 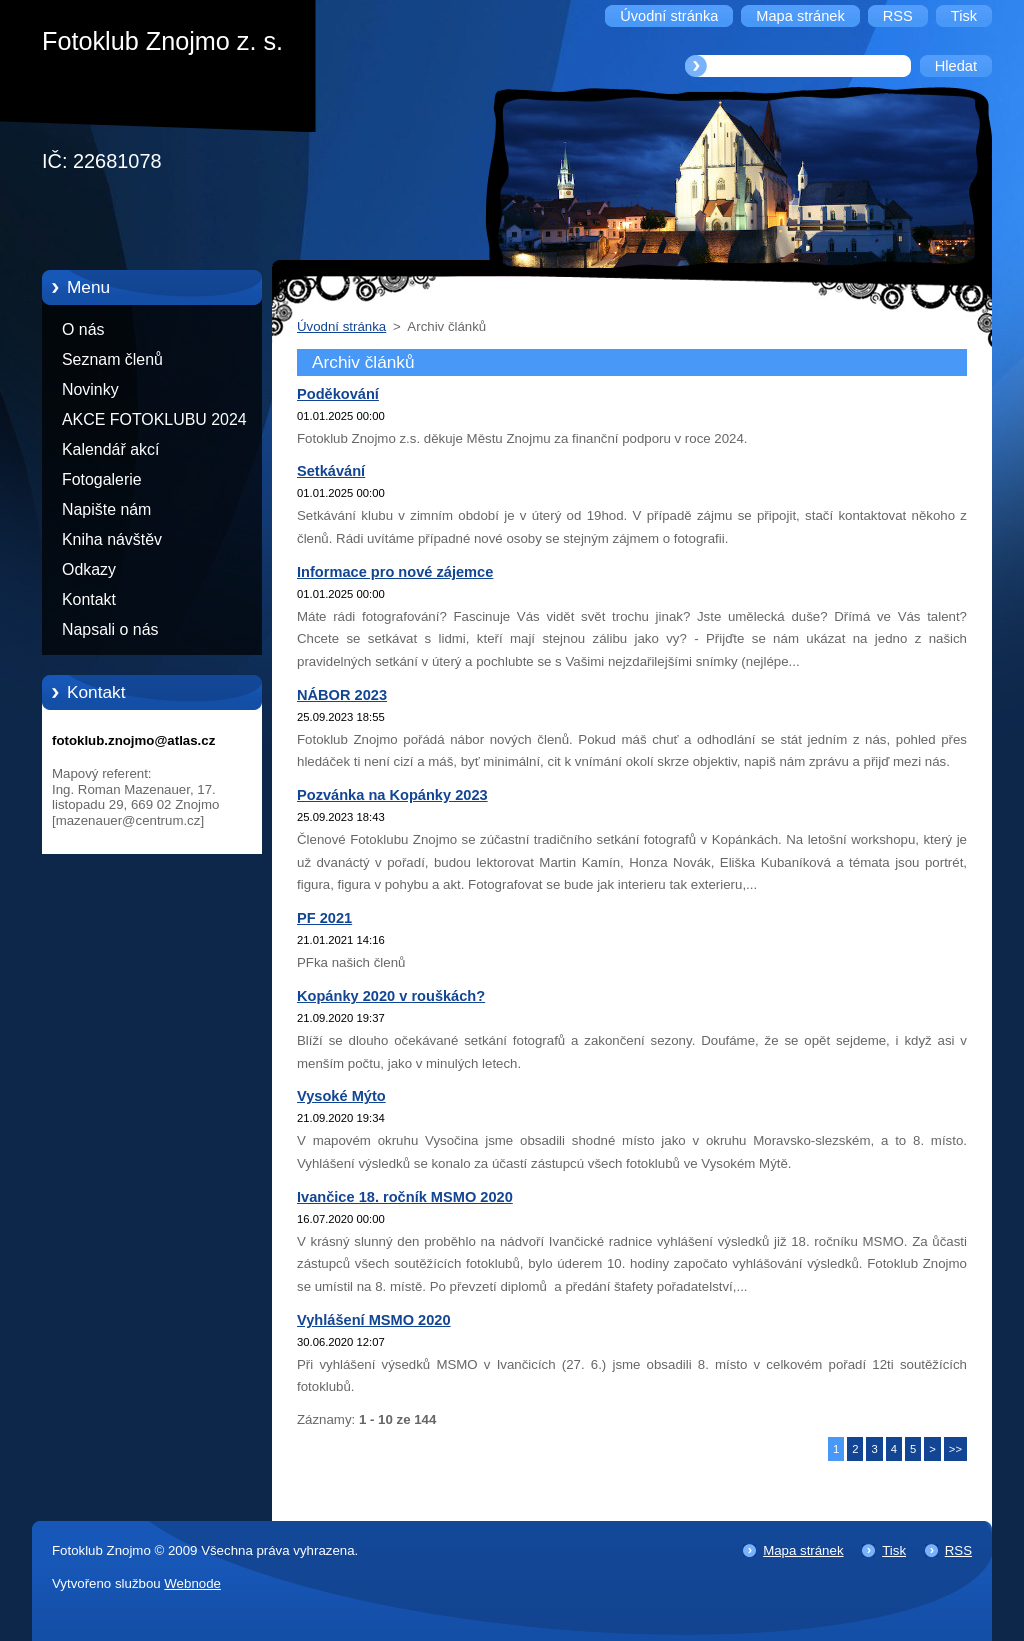 What do you see at coordinates (331, 471) in the screenshot?
I see `Setkávání` at bounding box center [331, 471].